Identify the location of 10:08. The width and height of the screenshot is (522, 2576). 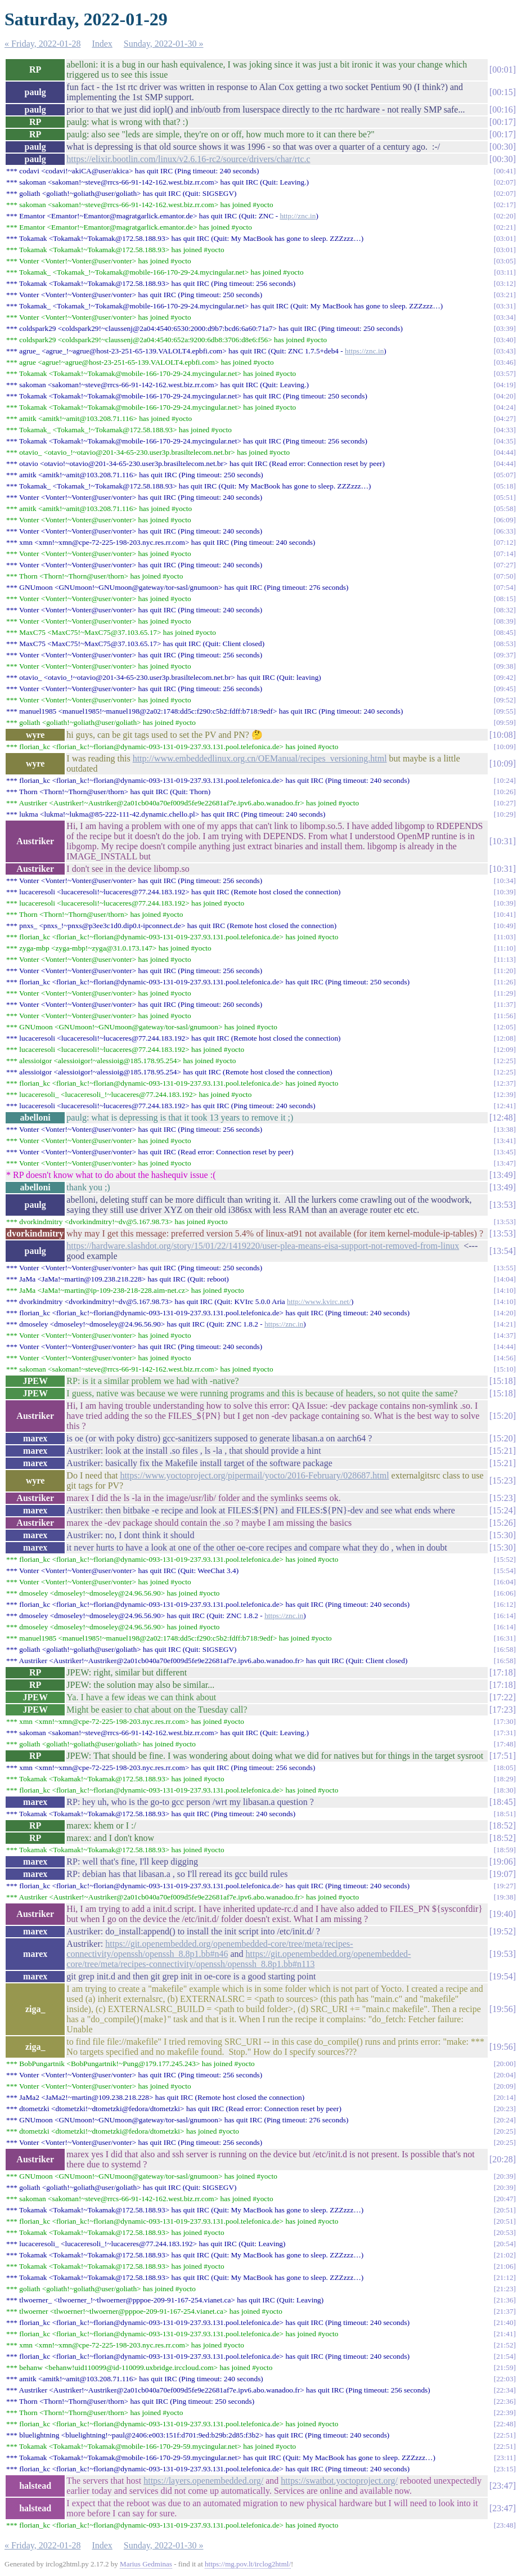
(502, 735).